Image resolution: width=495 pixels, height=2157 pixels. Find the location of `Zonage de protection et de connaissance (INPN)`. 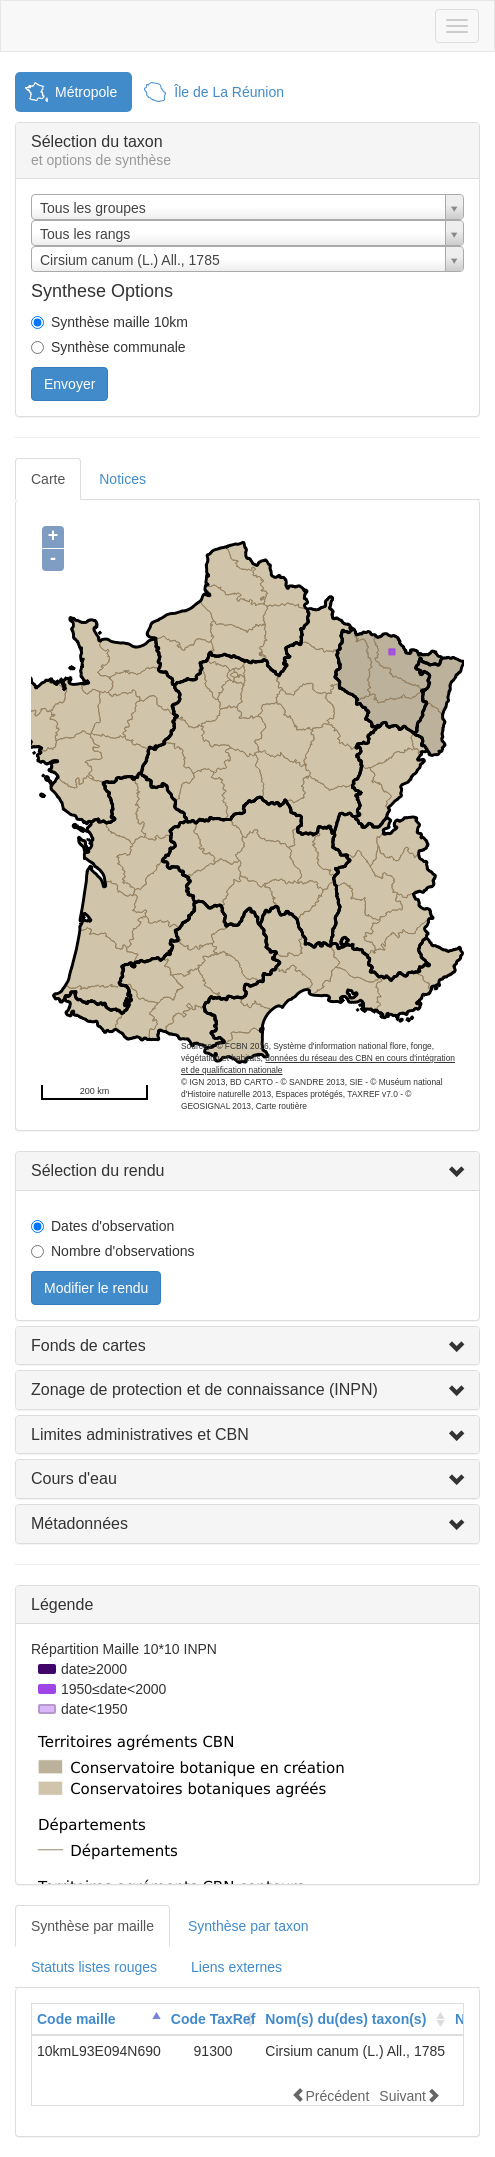

Zonage de protection et de connaissance (INPN) is located at coordinates (204, 1389).